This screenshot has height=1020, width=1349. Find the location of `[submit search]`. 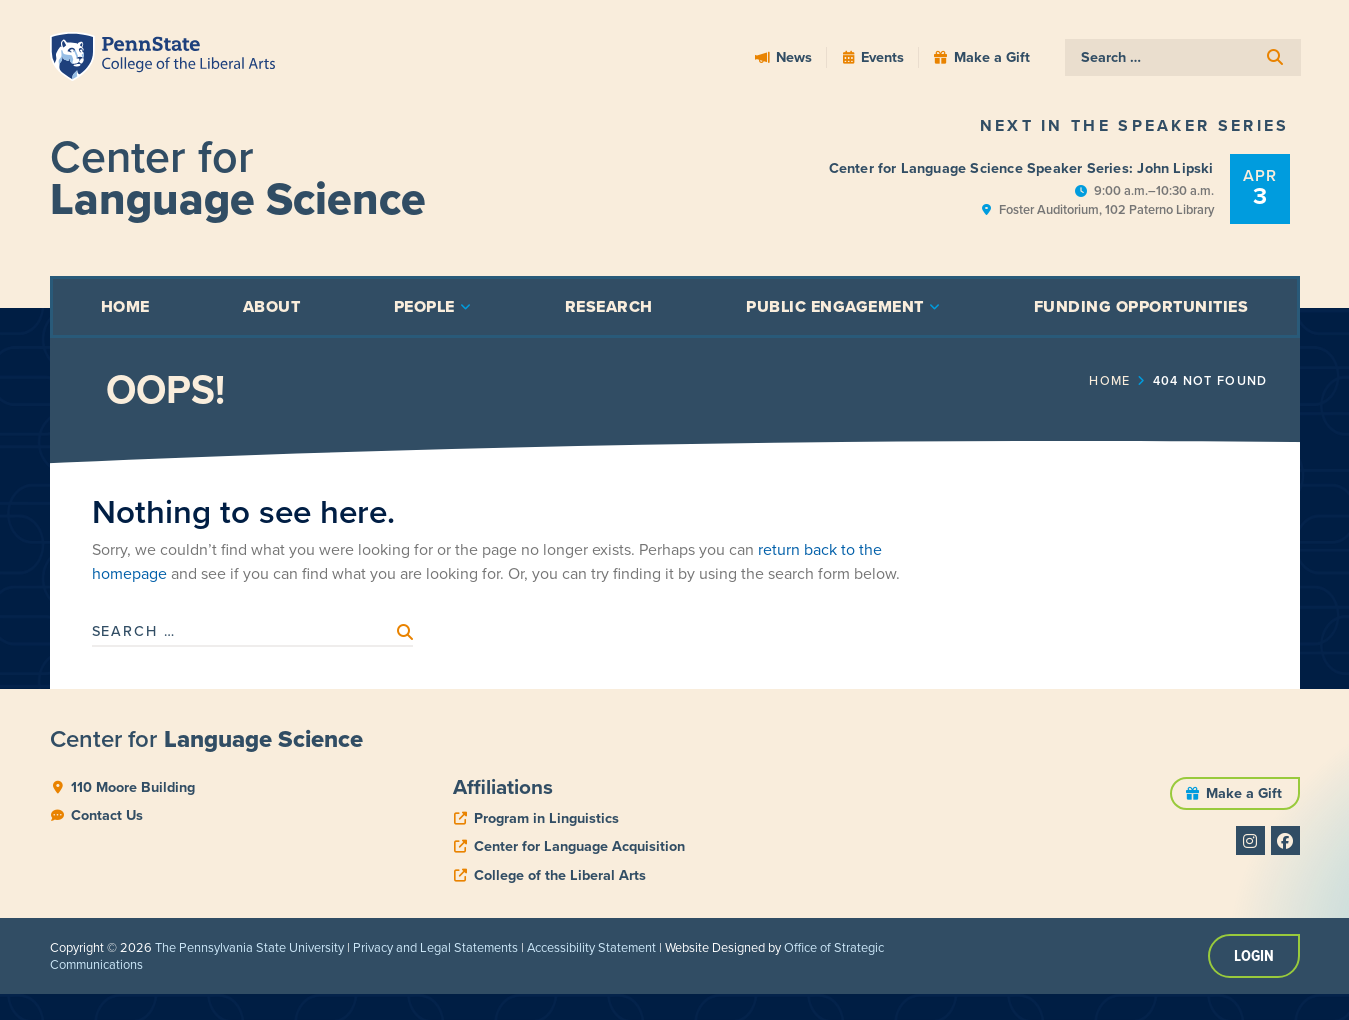

[submit search] is located at coordinates (1276, 57).